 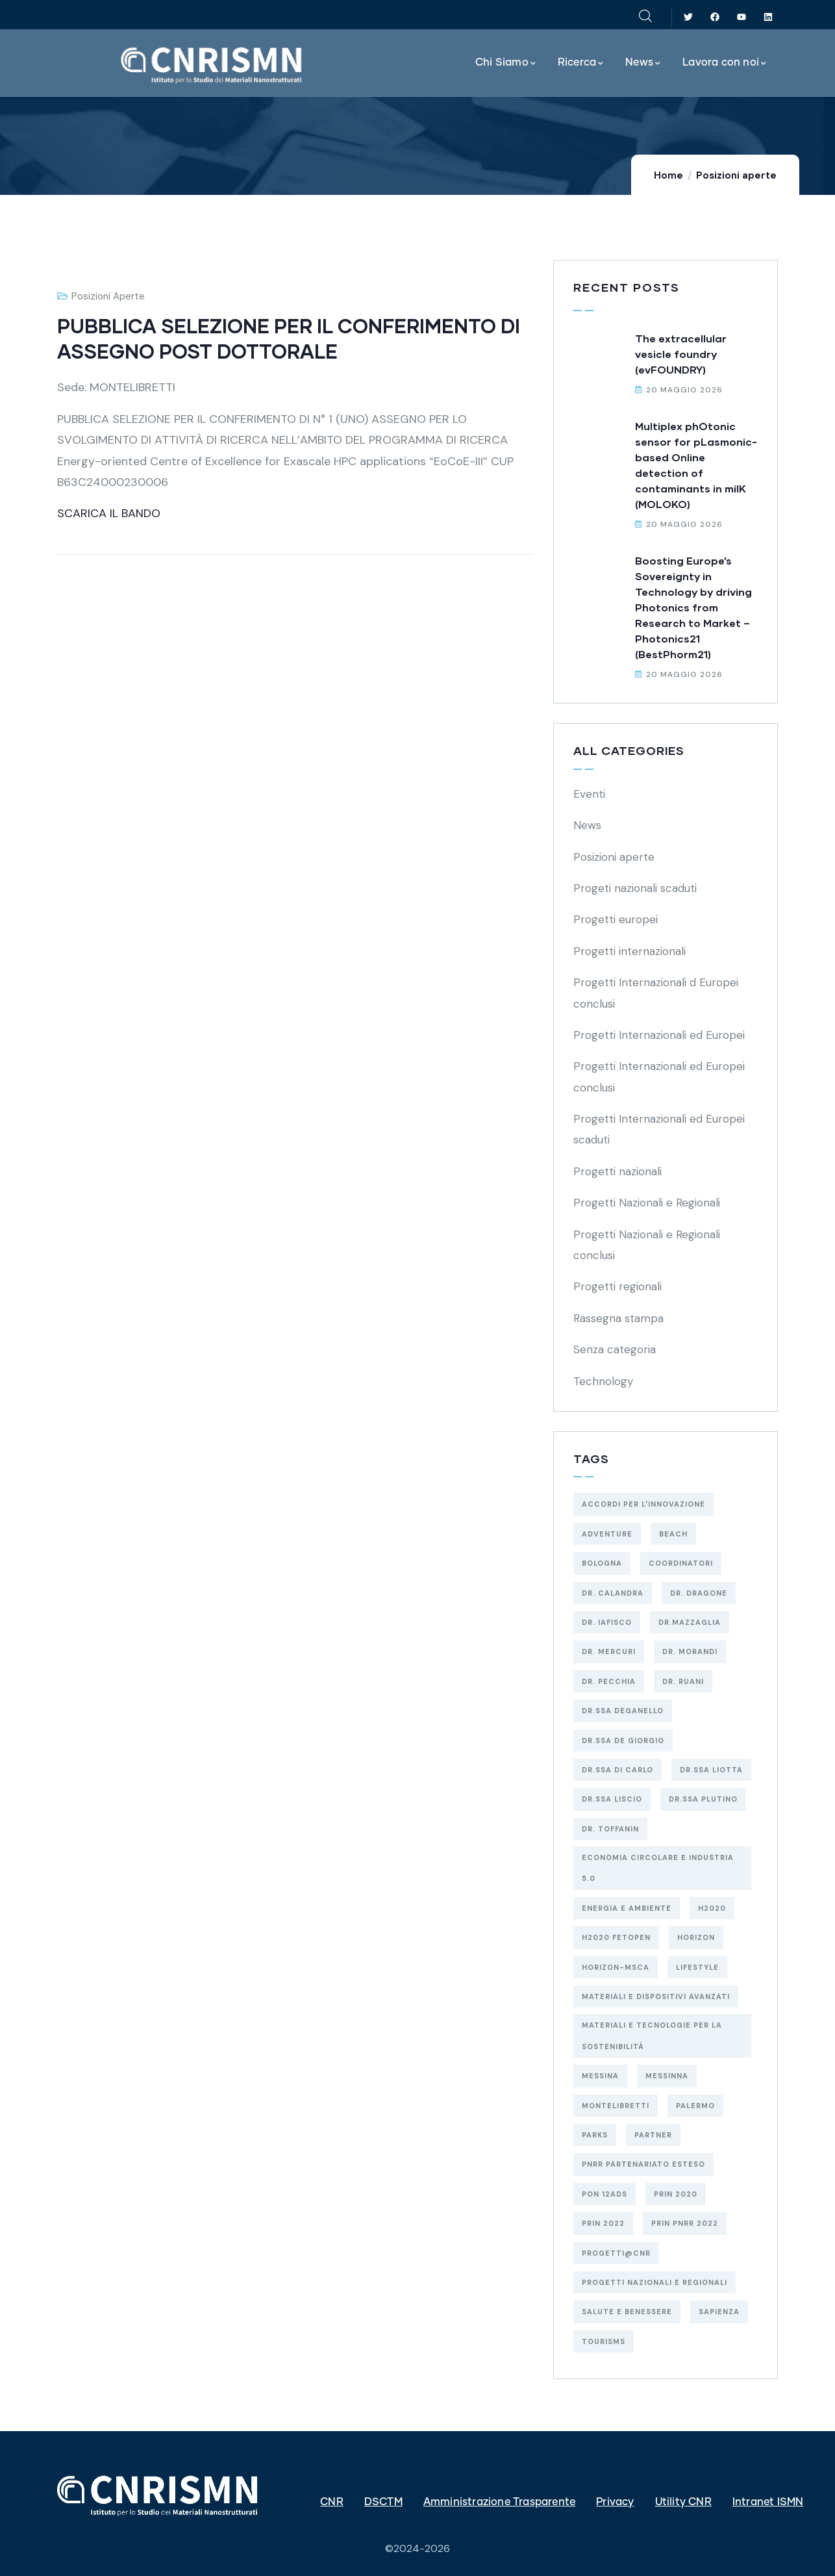 I want to click on PRIN 2020 [PRIN 2020 (3 elementi)], so click(x=675, y=2194).